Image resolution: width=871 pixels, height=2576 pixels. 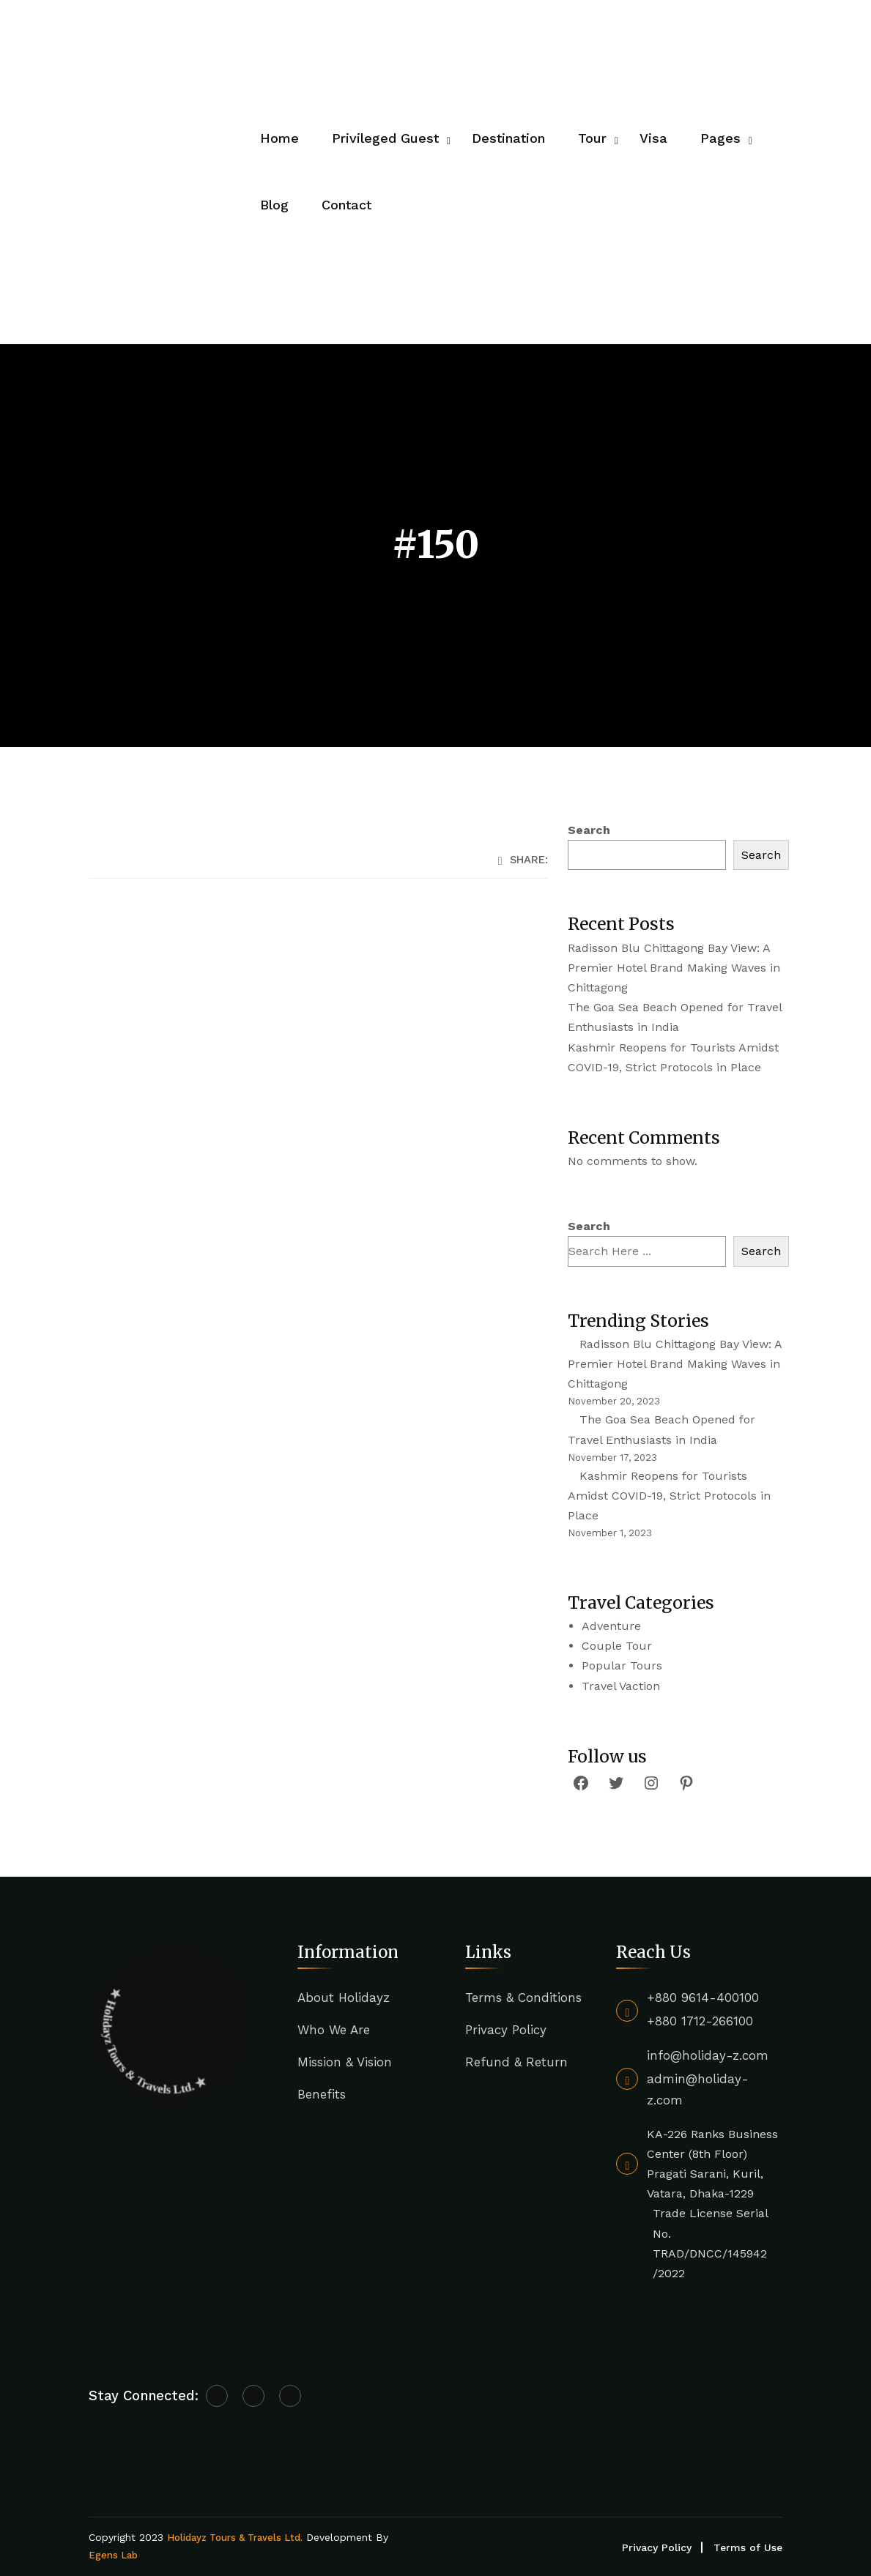 I want to click on Home, so click(x=279, y=138).